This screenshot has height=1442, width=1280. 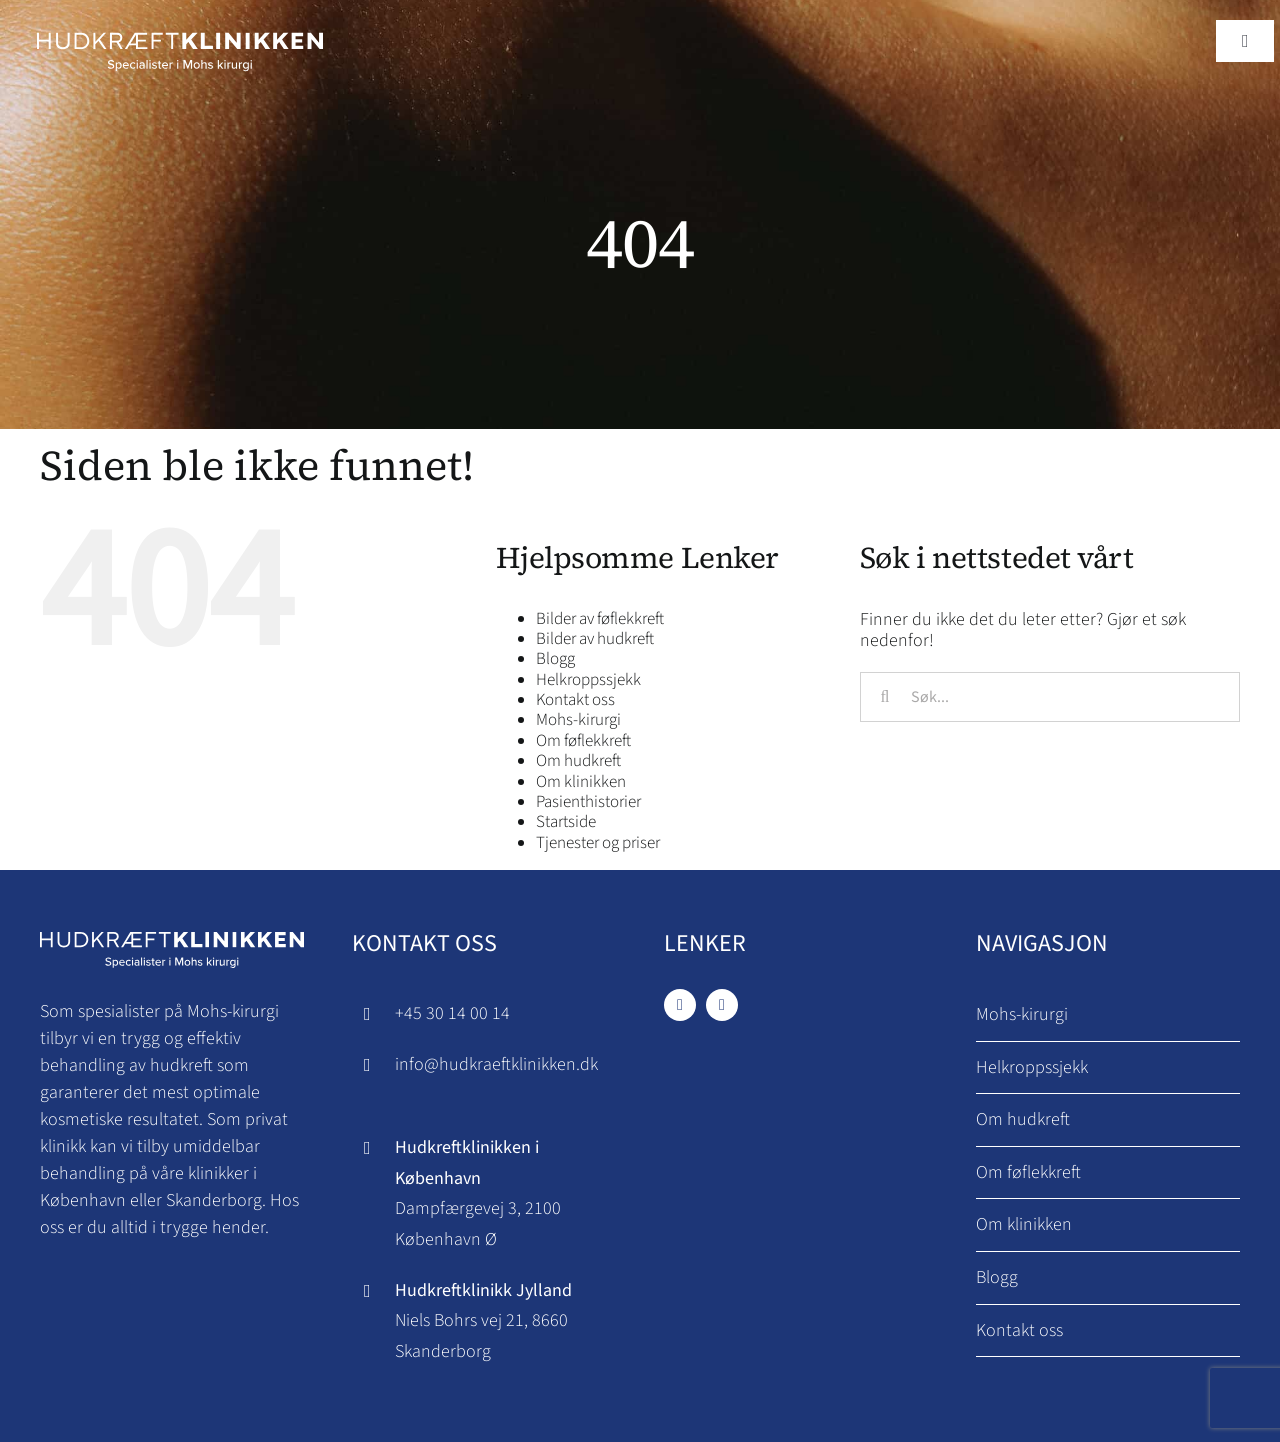 What do you see at coordinates (578, 761) in the screenshot?
I see `Om hudkreft` at bounding box center [578, 761].